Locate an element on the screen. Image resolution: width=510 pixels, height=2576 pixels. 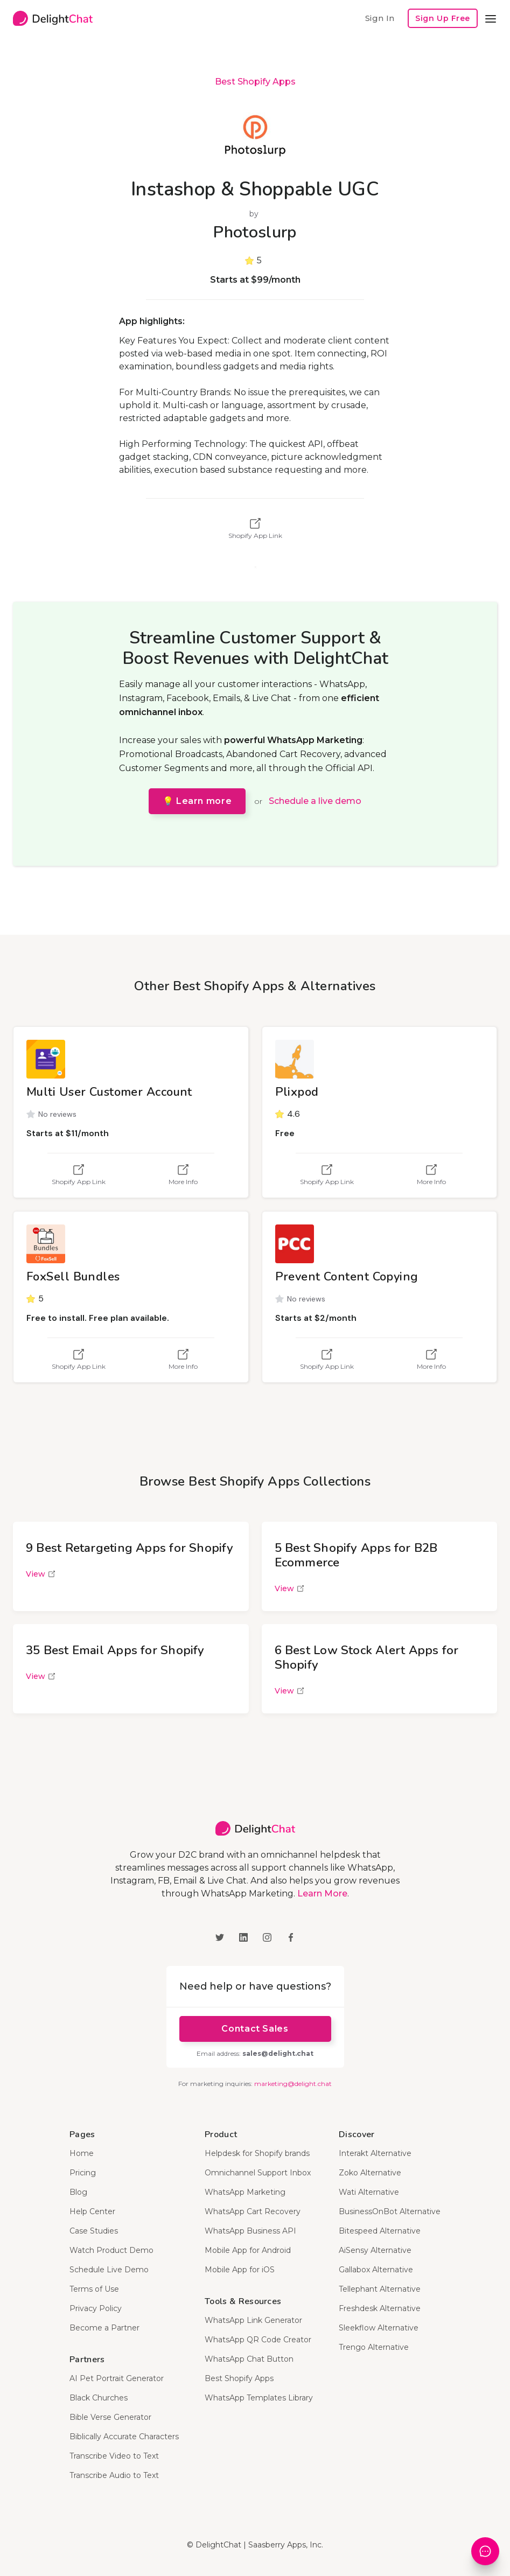
Privacy Policy is located at coordinates (95, 2308).